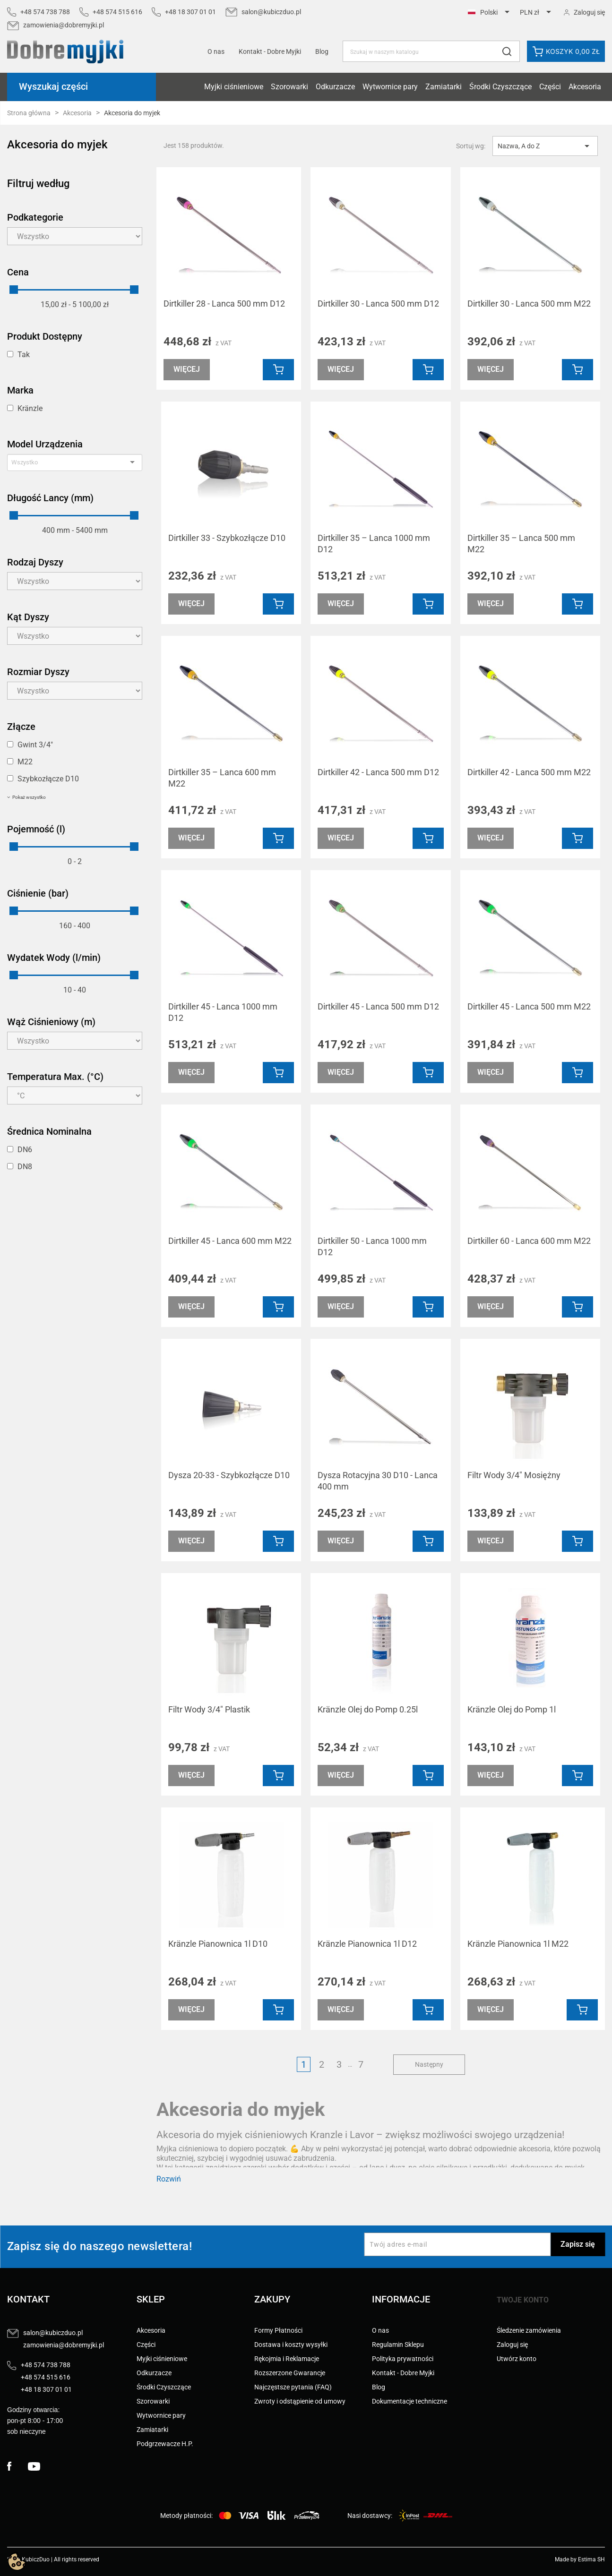 This screenshot has height=2576, width=612. I want to click on +48 18 307 01 01, so click(190, 12).